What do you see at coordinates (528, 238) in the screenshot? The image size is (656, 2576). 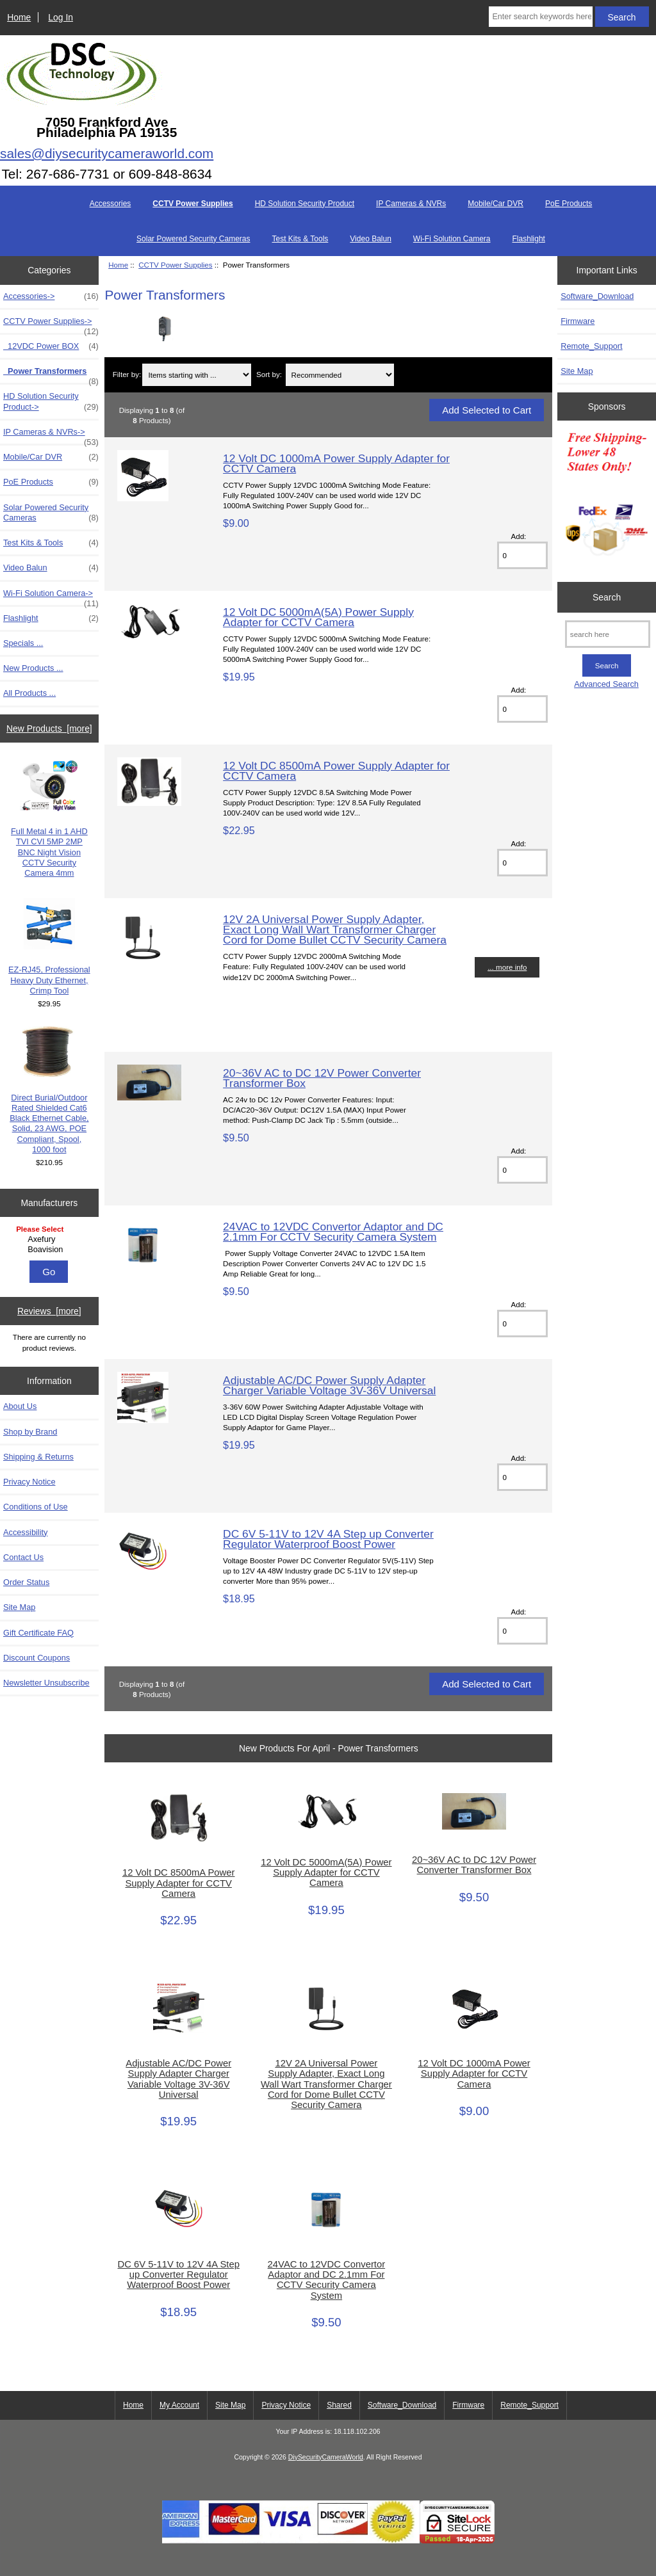 I see `Flashlight` at bounding box center [528, 238].